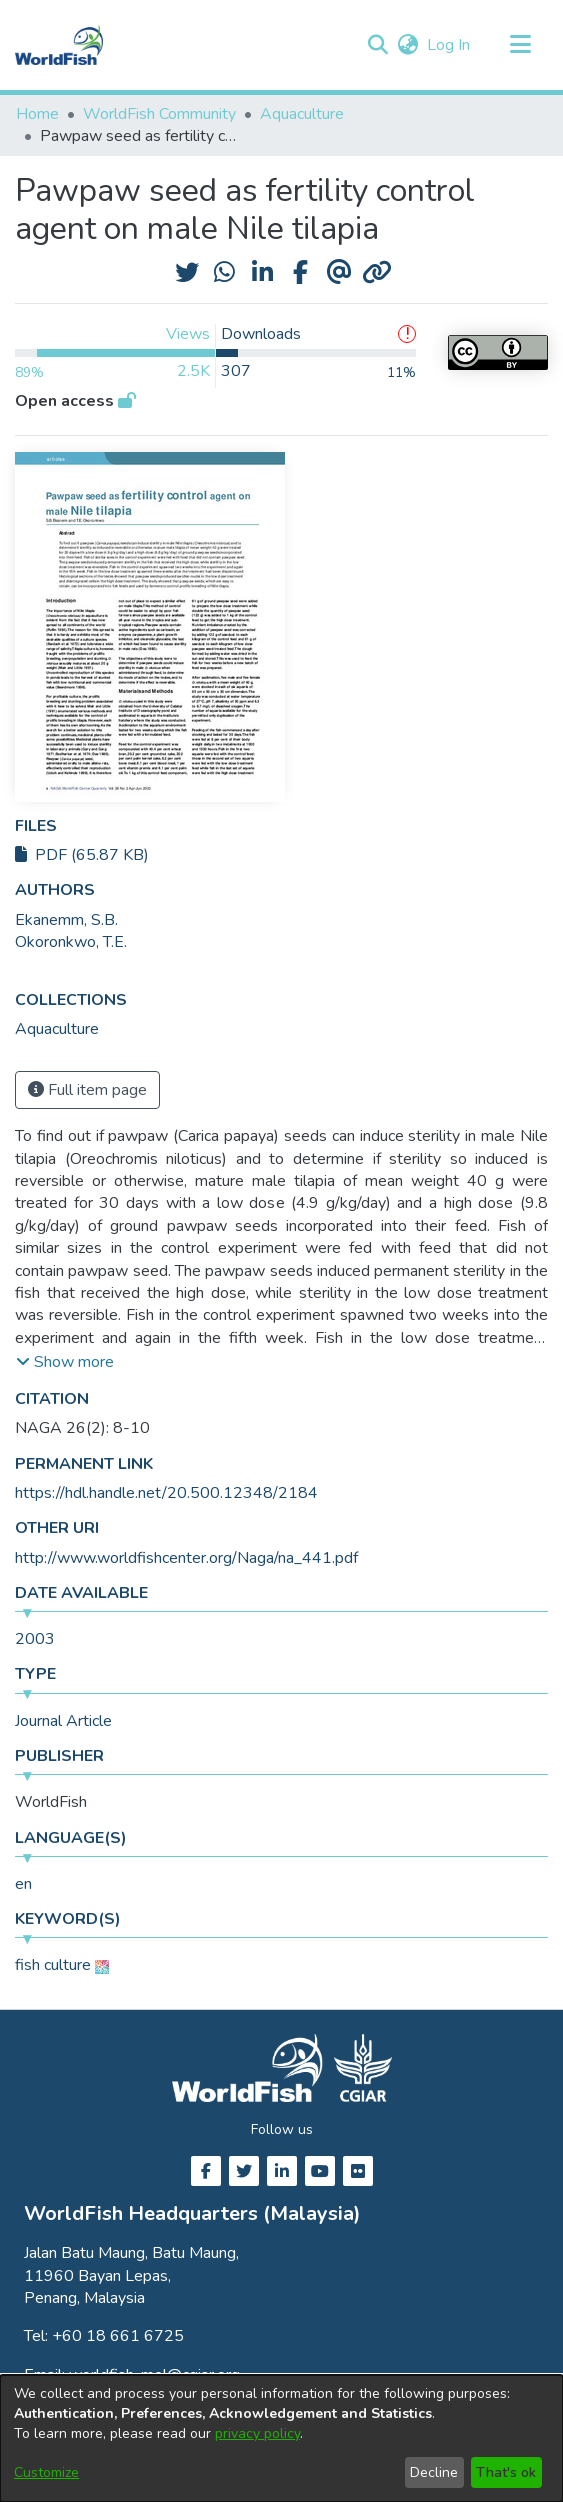 This screenshot has height=2502, width=563. What do you see at coordinates (520, 45) in the screenshot?
I see `[Toggle navigation]` at bounding box center [520, 45].